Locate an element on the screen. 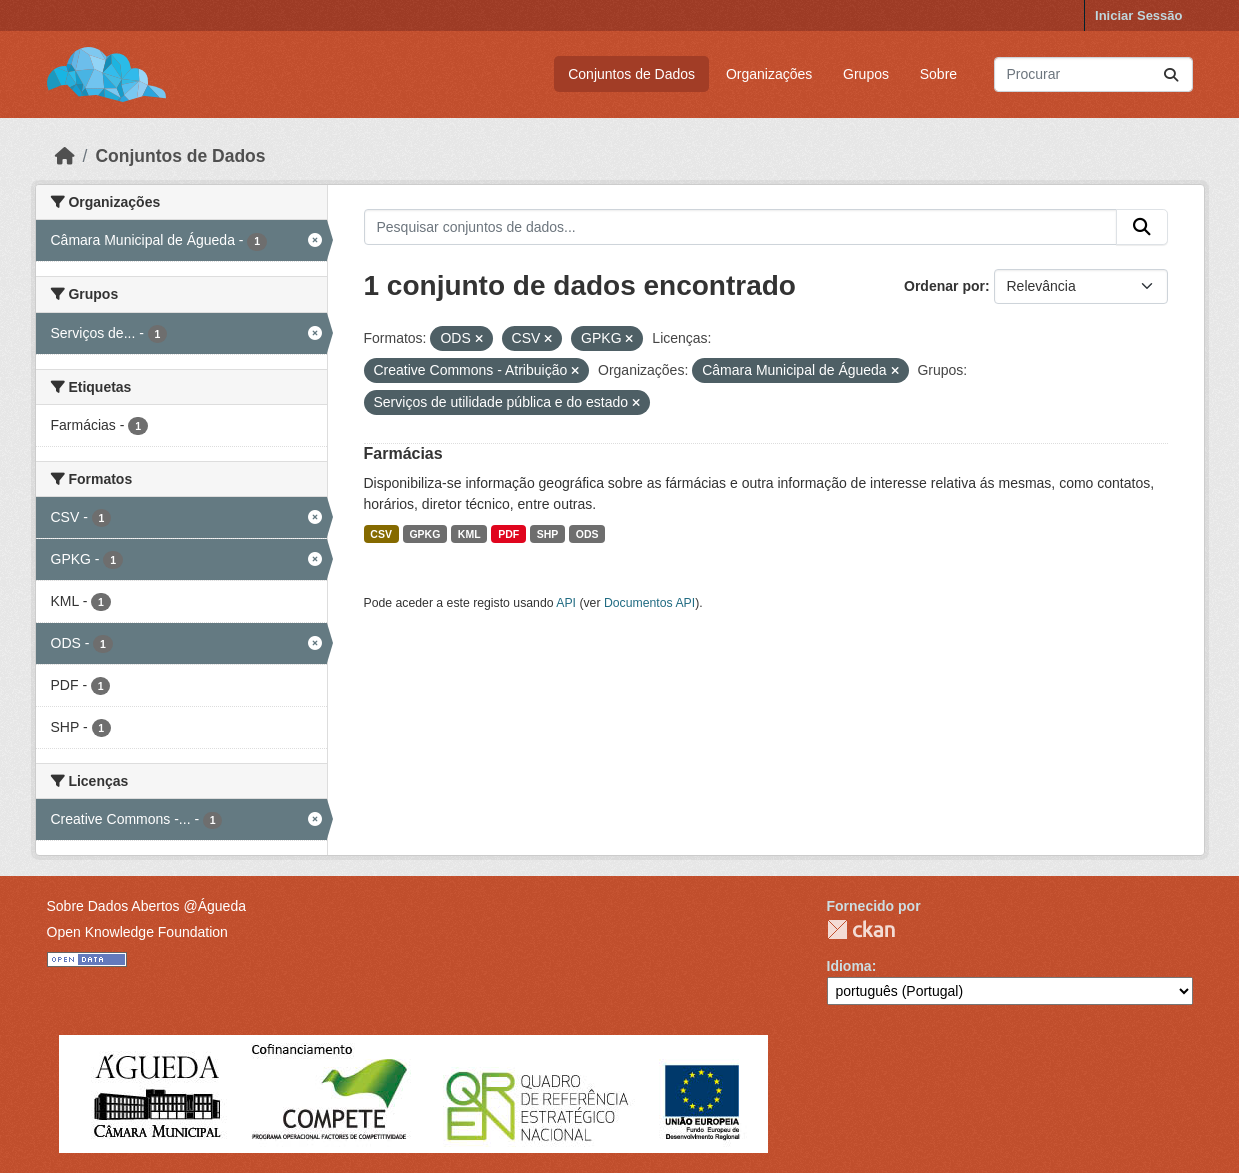 The image size is (1239, 1173). PDF is located at coordinates (508, 534).